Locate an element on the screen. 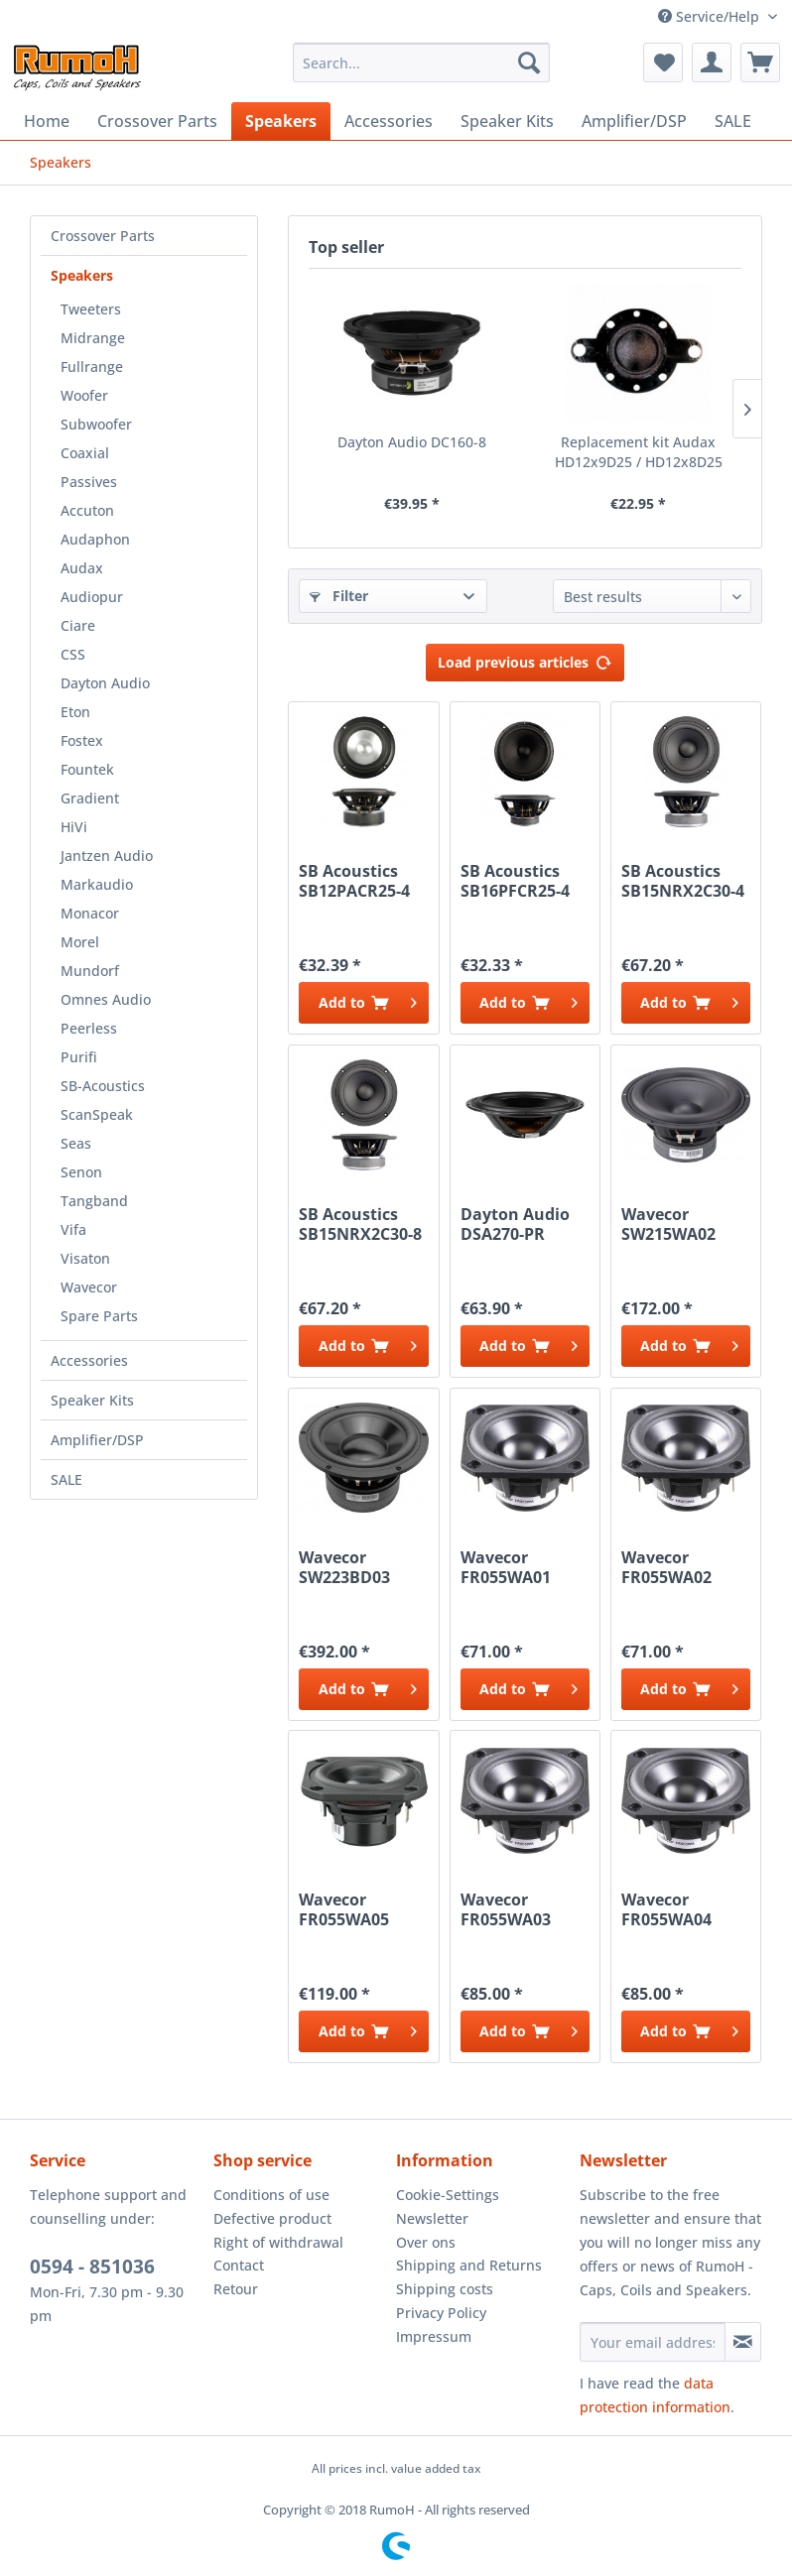 The width and height of the screenshot is (792, 2576). HiVi is located at coordinates (74, 826).